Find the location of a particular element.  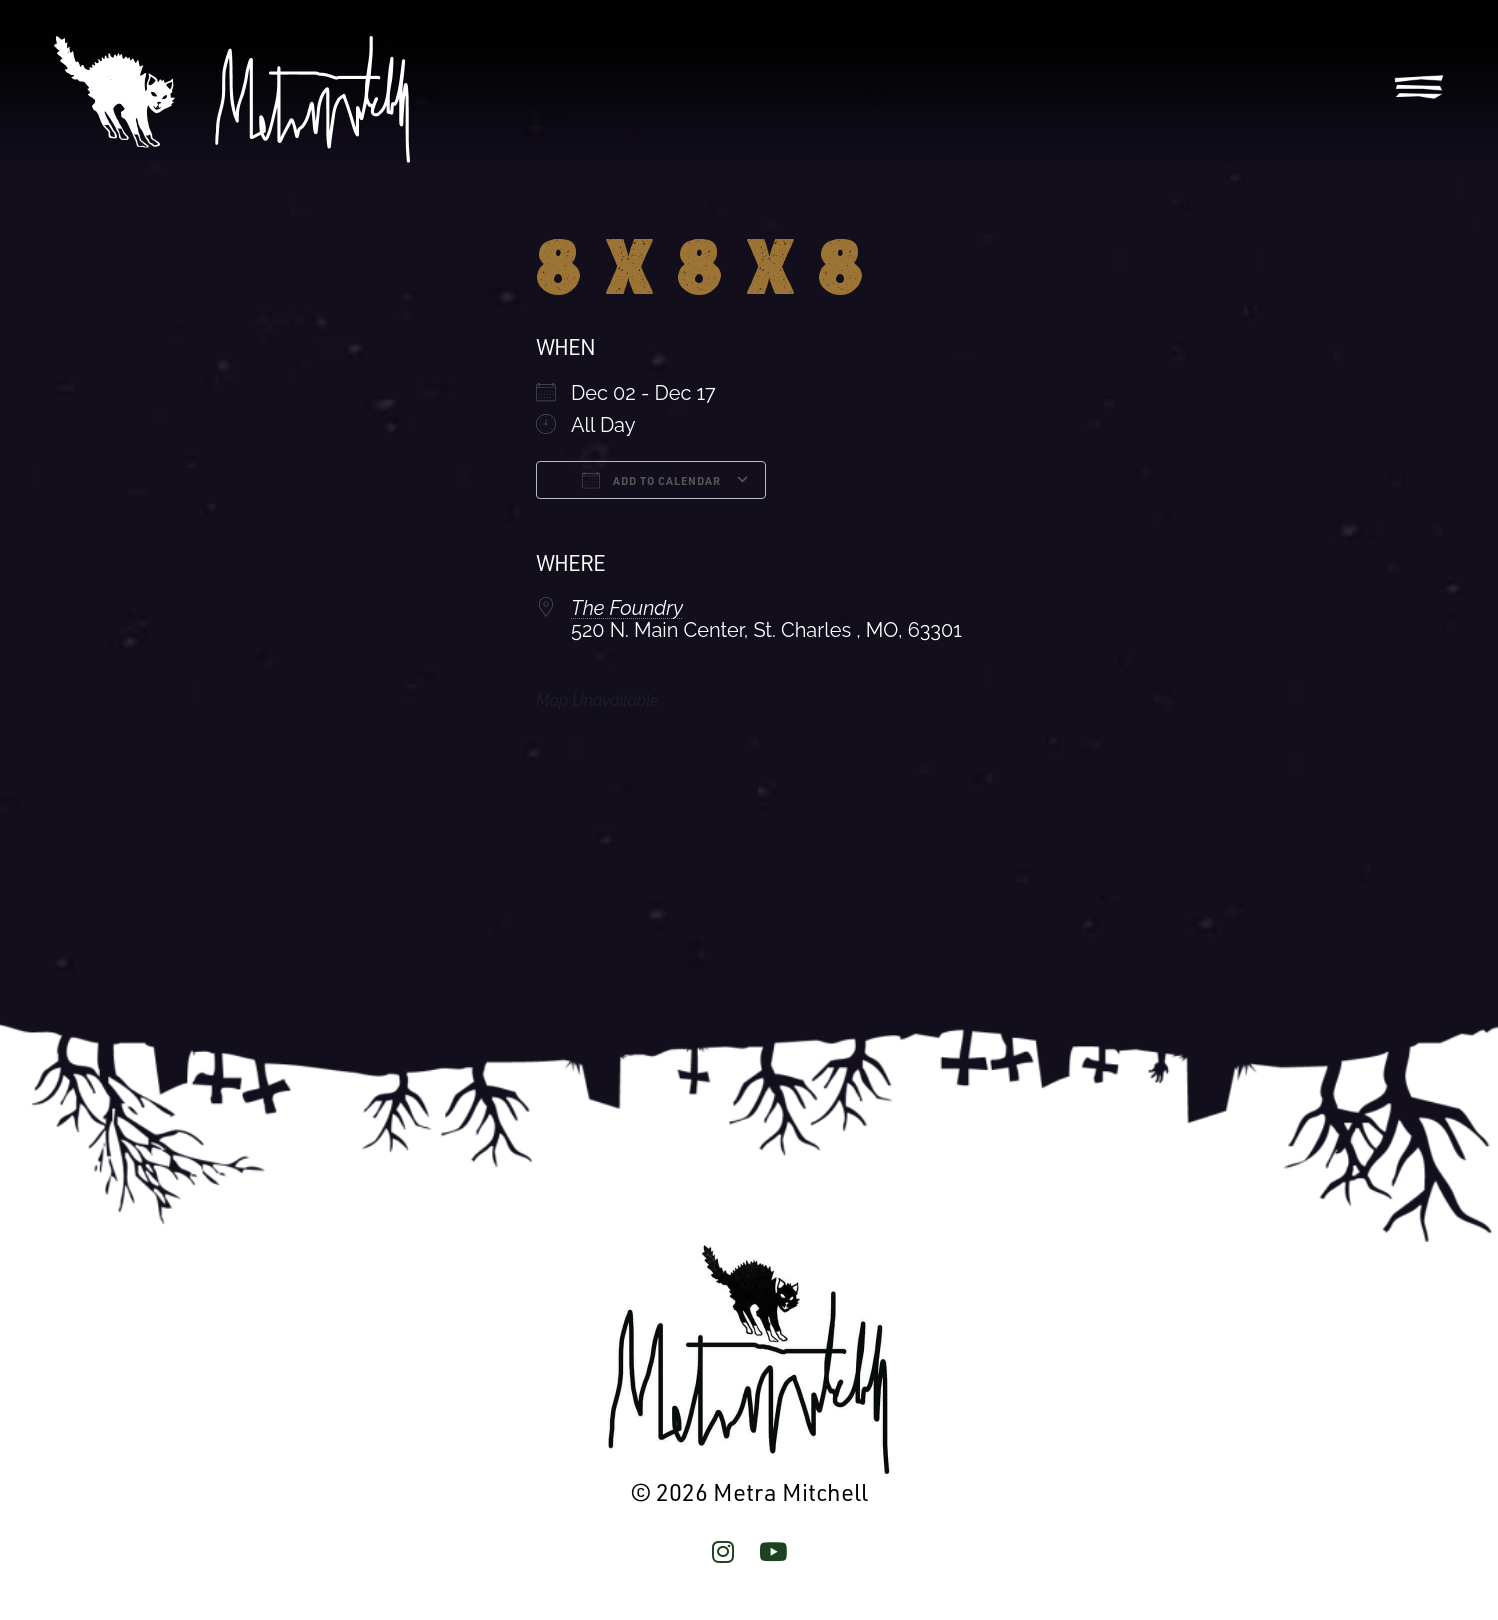

The Foundry is located at coordinates (627, 608).